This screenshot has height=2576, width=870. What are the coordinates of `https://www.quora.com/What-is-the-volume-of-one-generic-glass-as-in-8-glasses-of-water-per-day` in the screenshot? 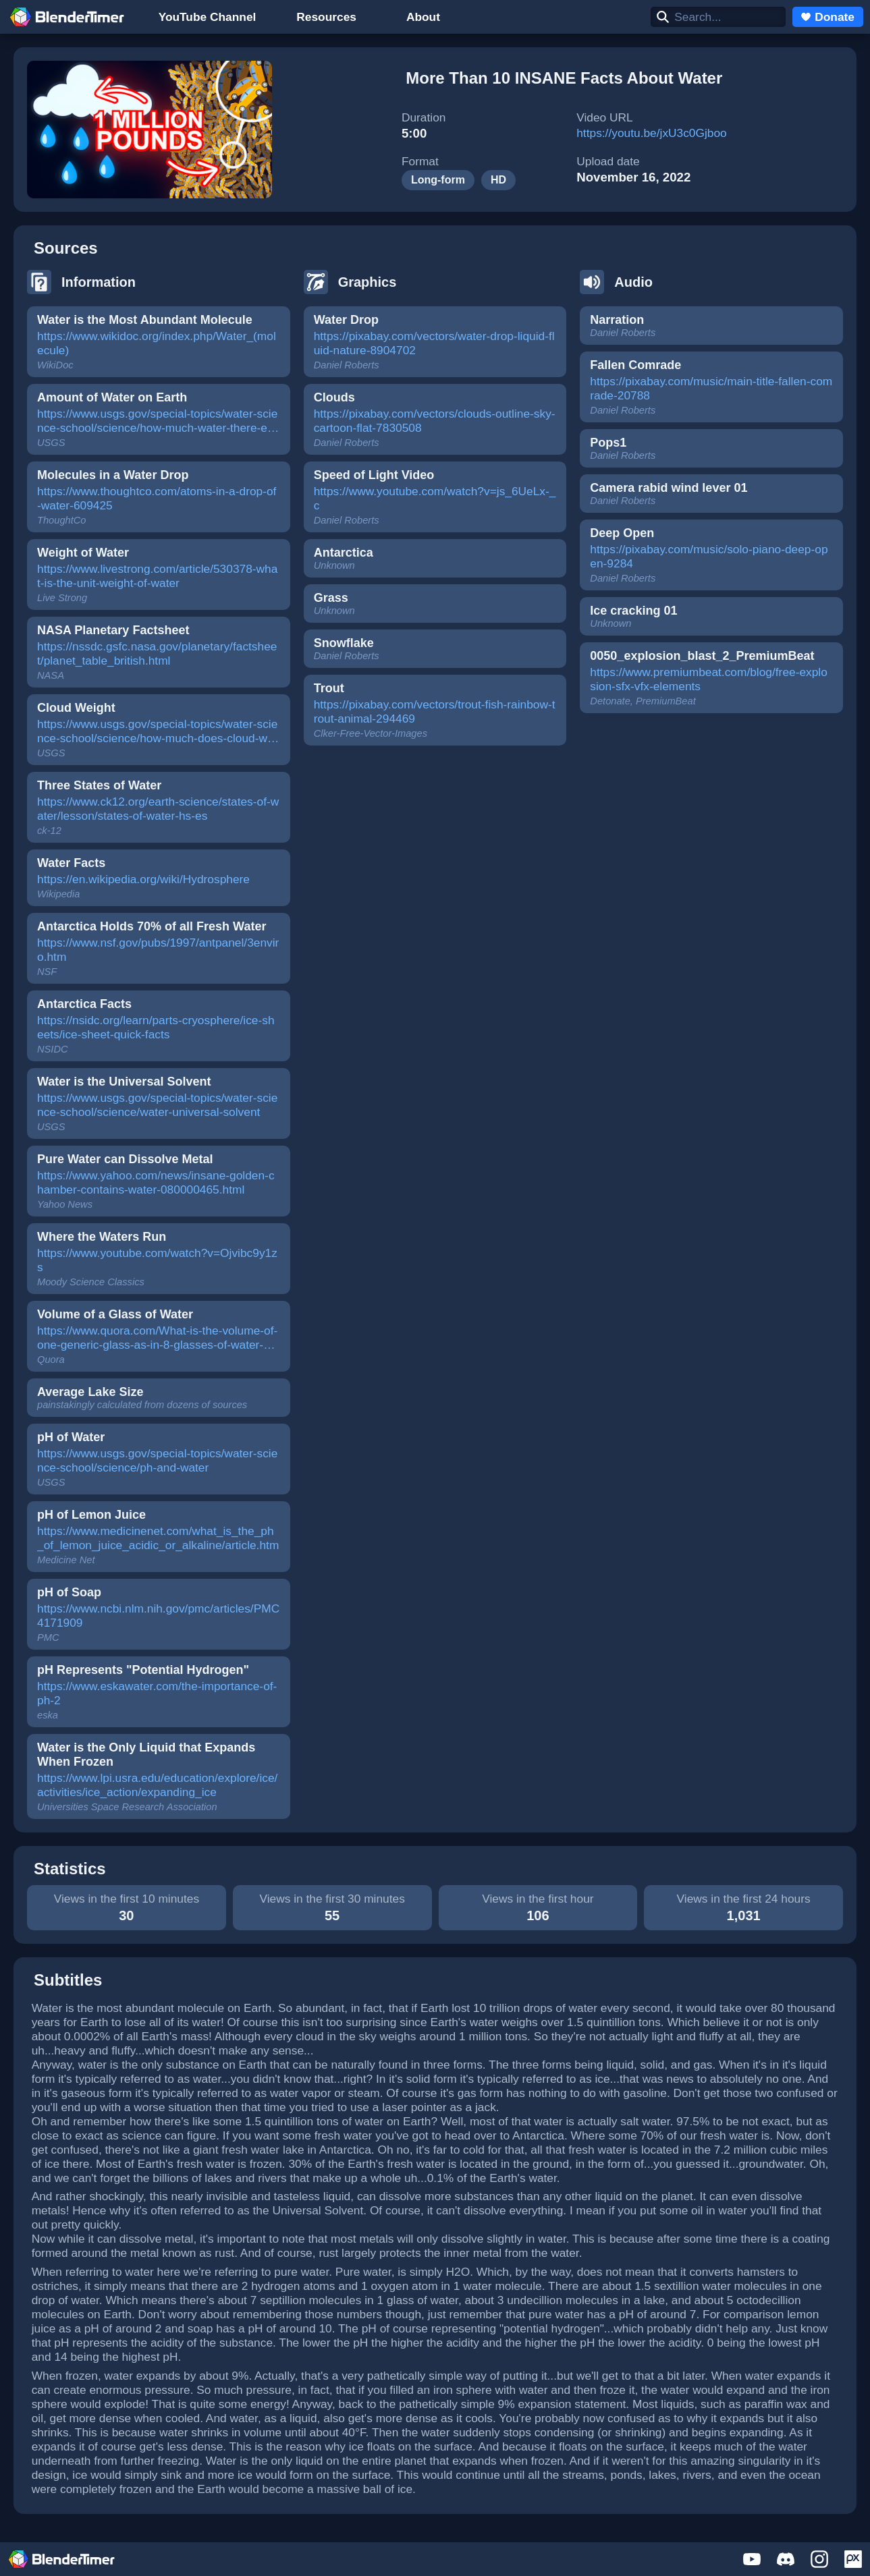 It's located at (157, 1339).